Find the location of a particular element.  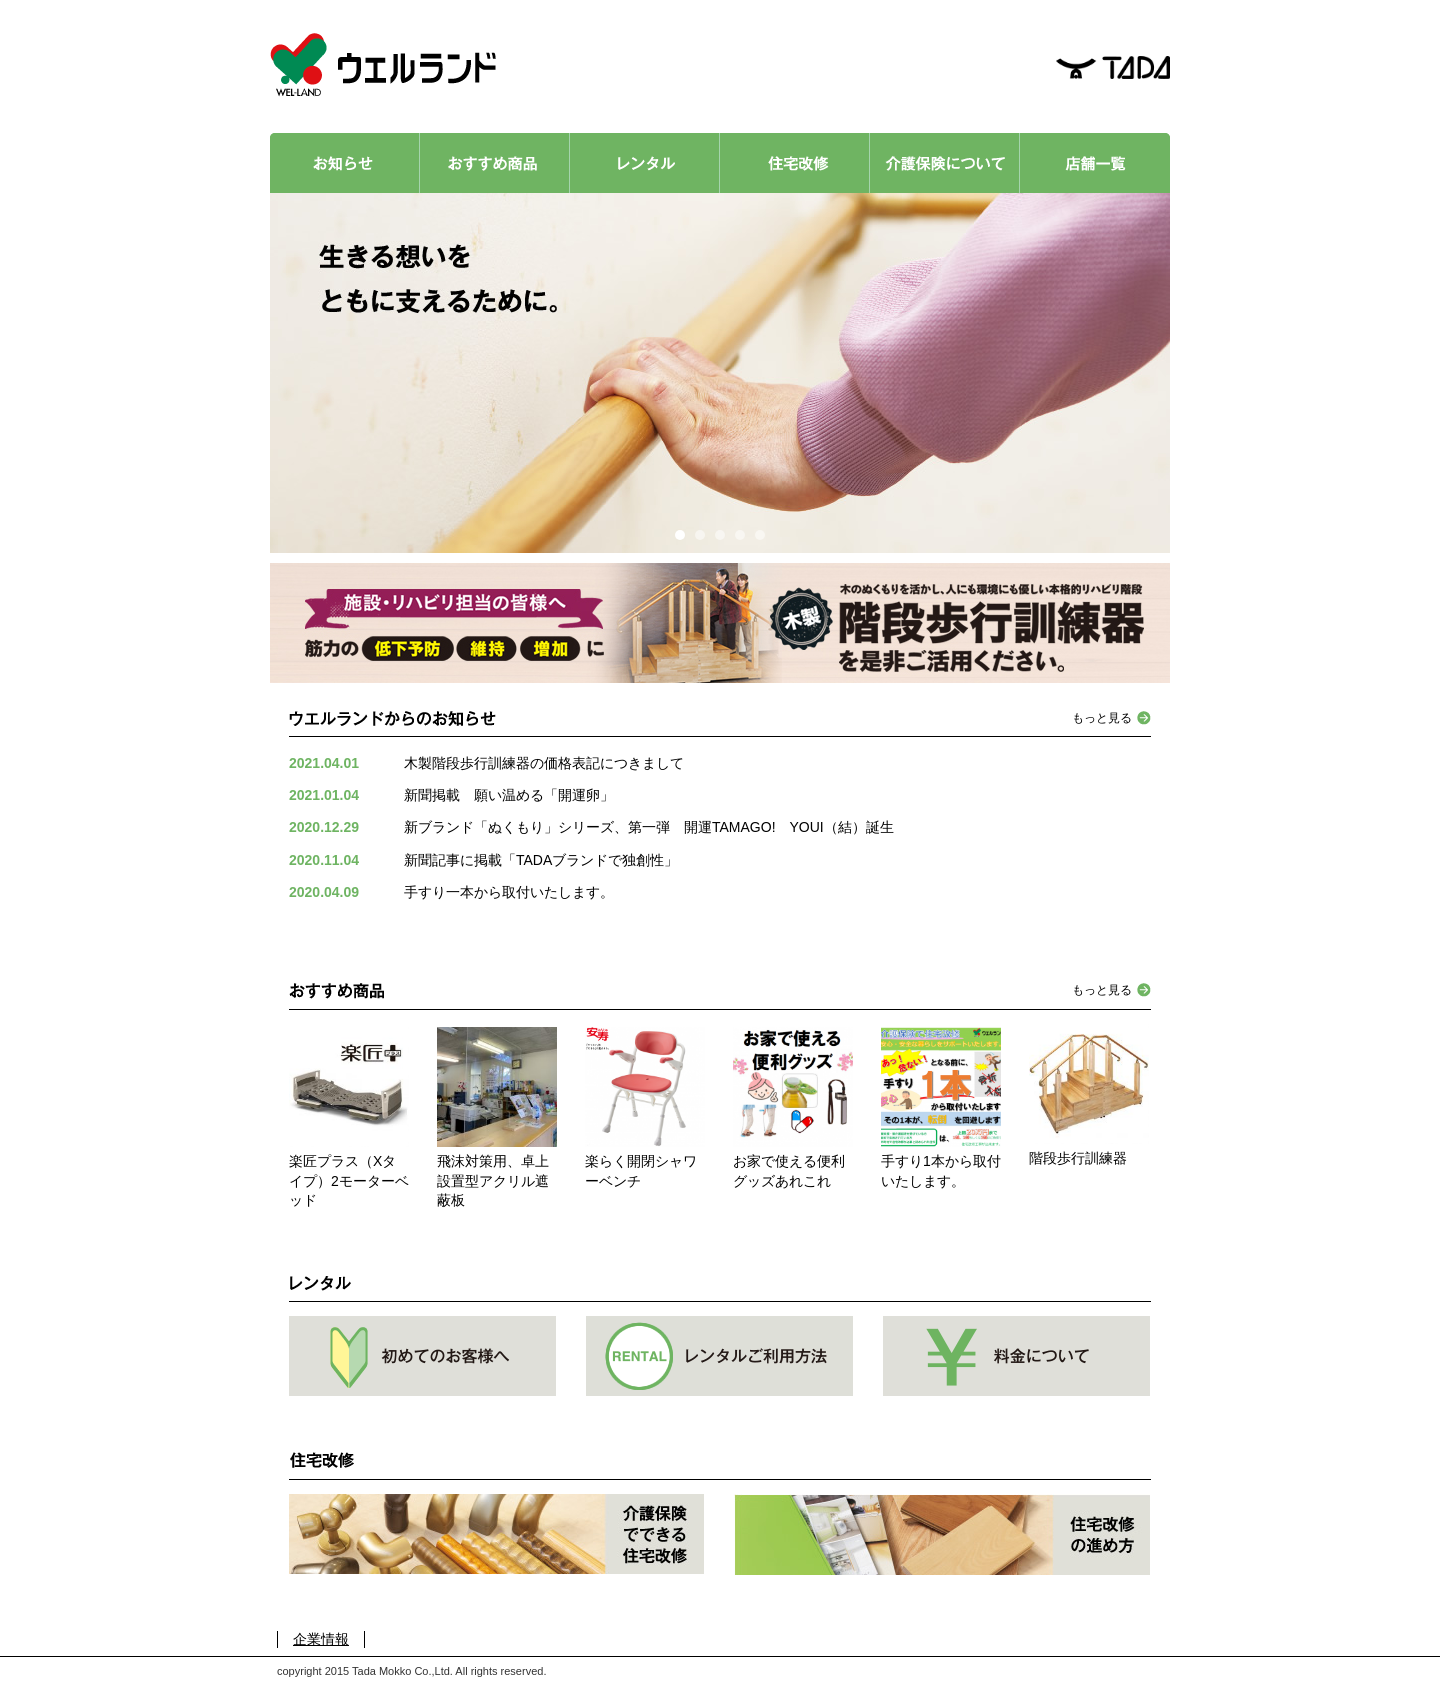

Prev is located at coordinates (306, 372).